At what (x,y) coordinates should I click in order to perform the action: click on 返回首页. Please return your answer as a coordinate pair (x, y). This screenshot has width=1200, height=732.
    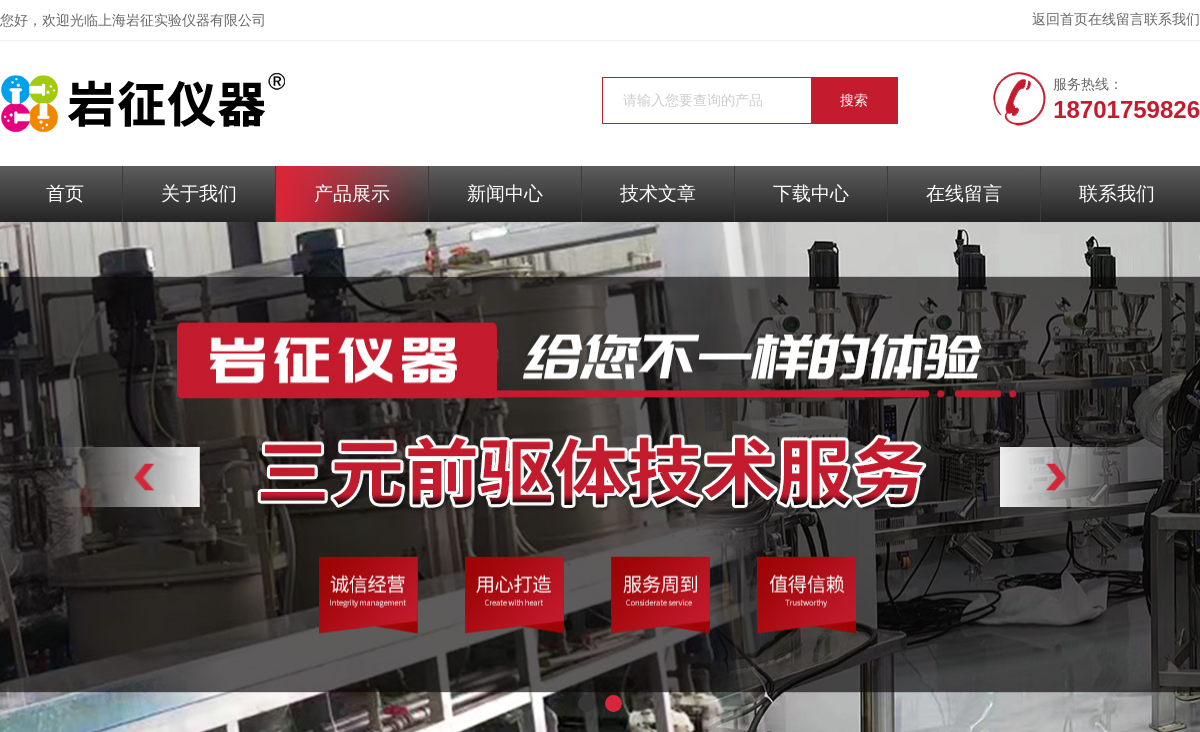
    Looking at the image, I should click on (1060, 19).